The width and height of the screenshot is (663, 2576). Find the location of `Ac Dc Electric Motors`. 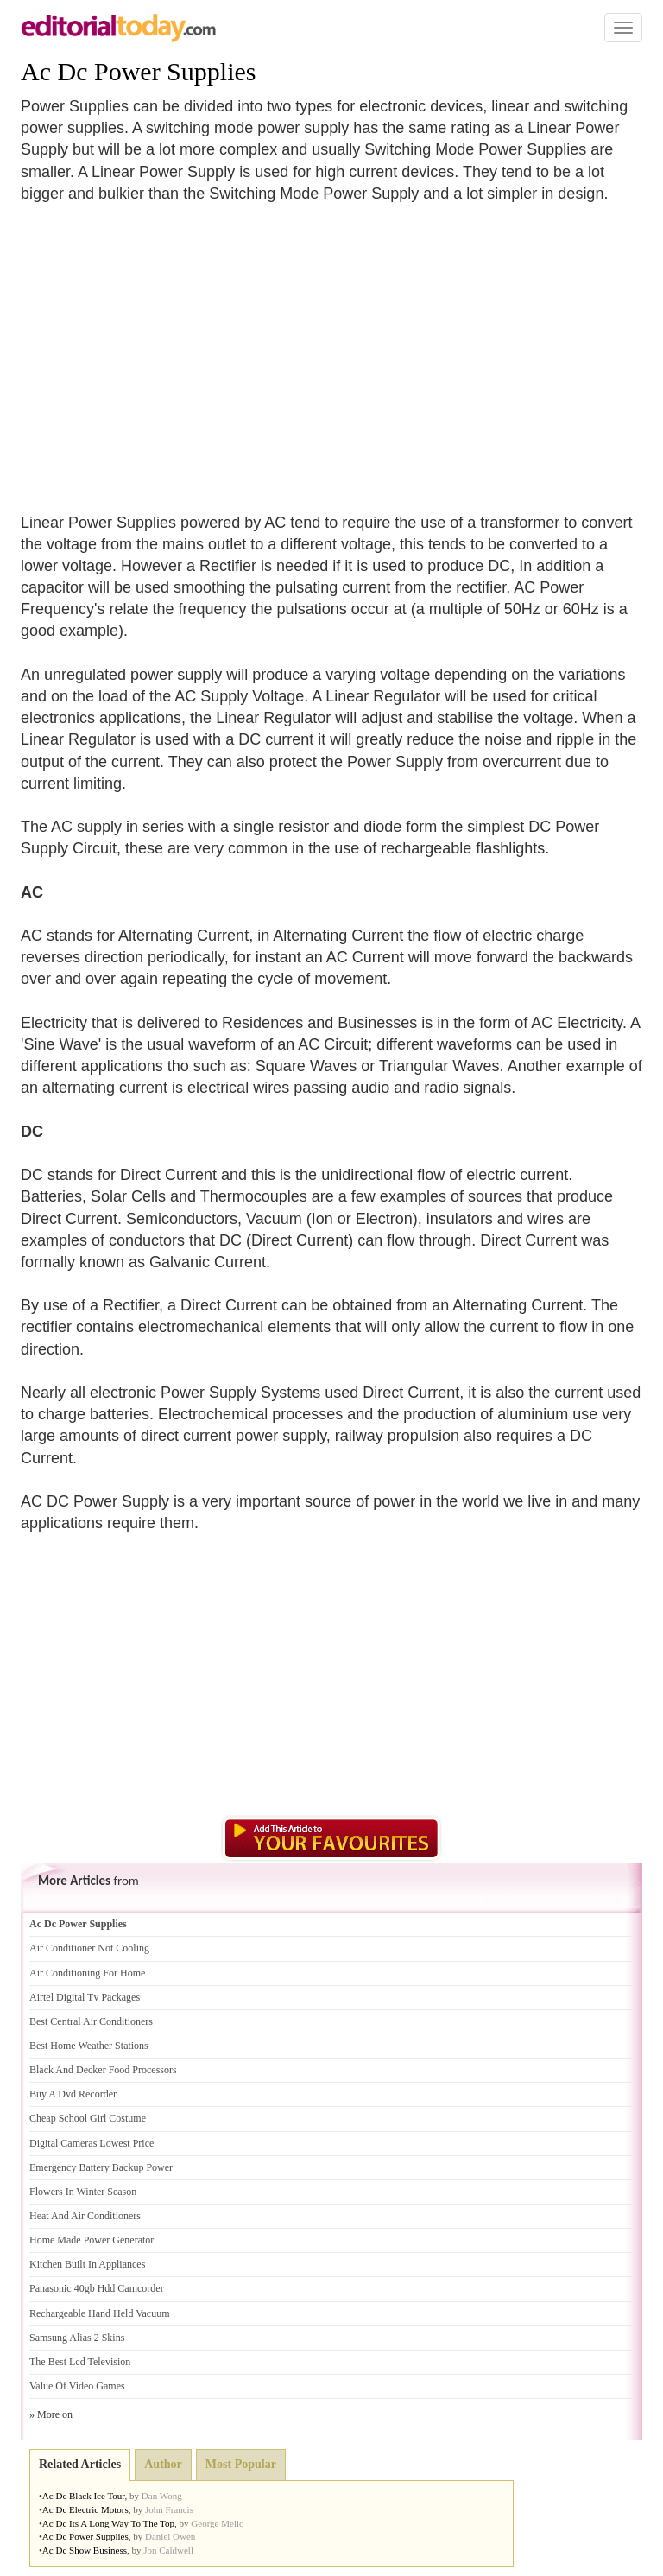

Ac Dc Electric Motors is located at coordinates (85, 2509).